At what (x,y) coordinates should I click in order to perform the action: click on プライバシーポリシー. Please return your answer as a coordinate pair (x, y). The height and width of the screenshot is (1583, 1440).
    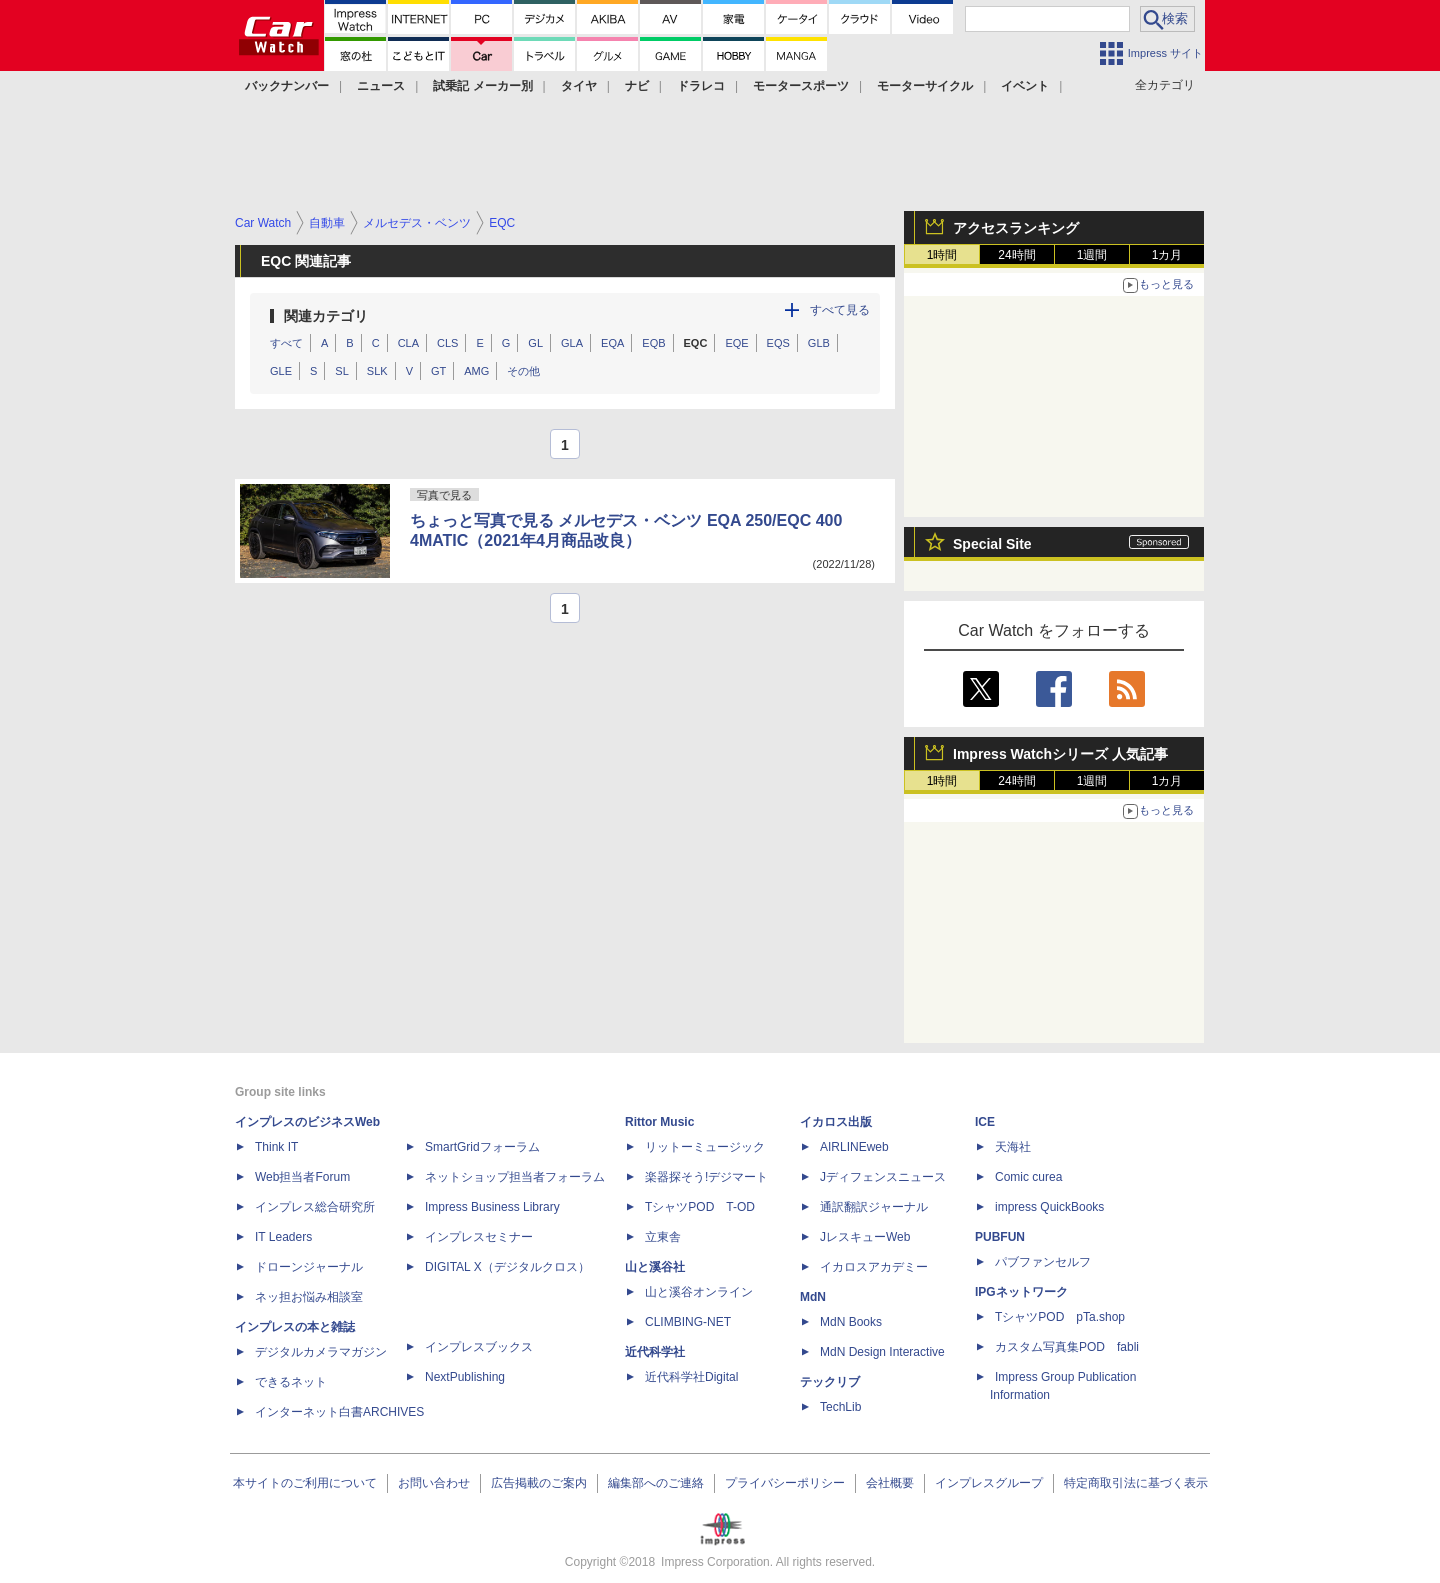
    Looking at the image, I should click on (785, 1483).